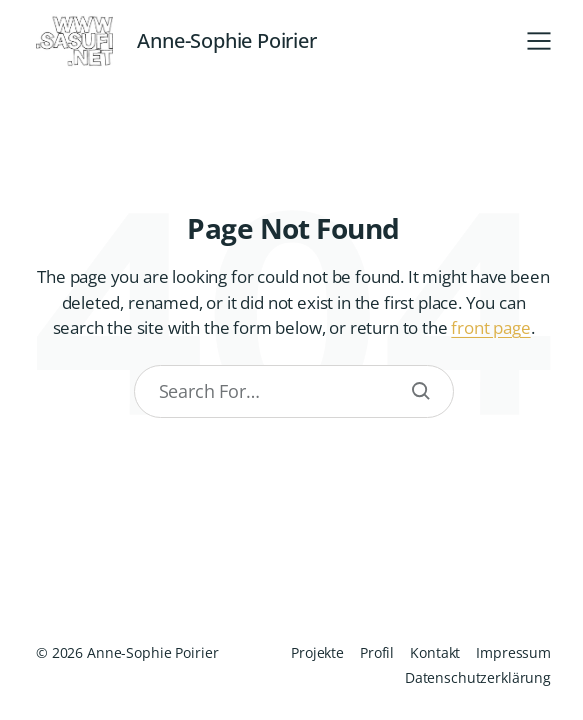 This screenshot has height=720, width=583. Describe the element at coordinates (317, 652) in the screenshot. I see `Projekte` at that location.